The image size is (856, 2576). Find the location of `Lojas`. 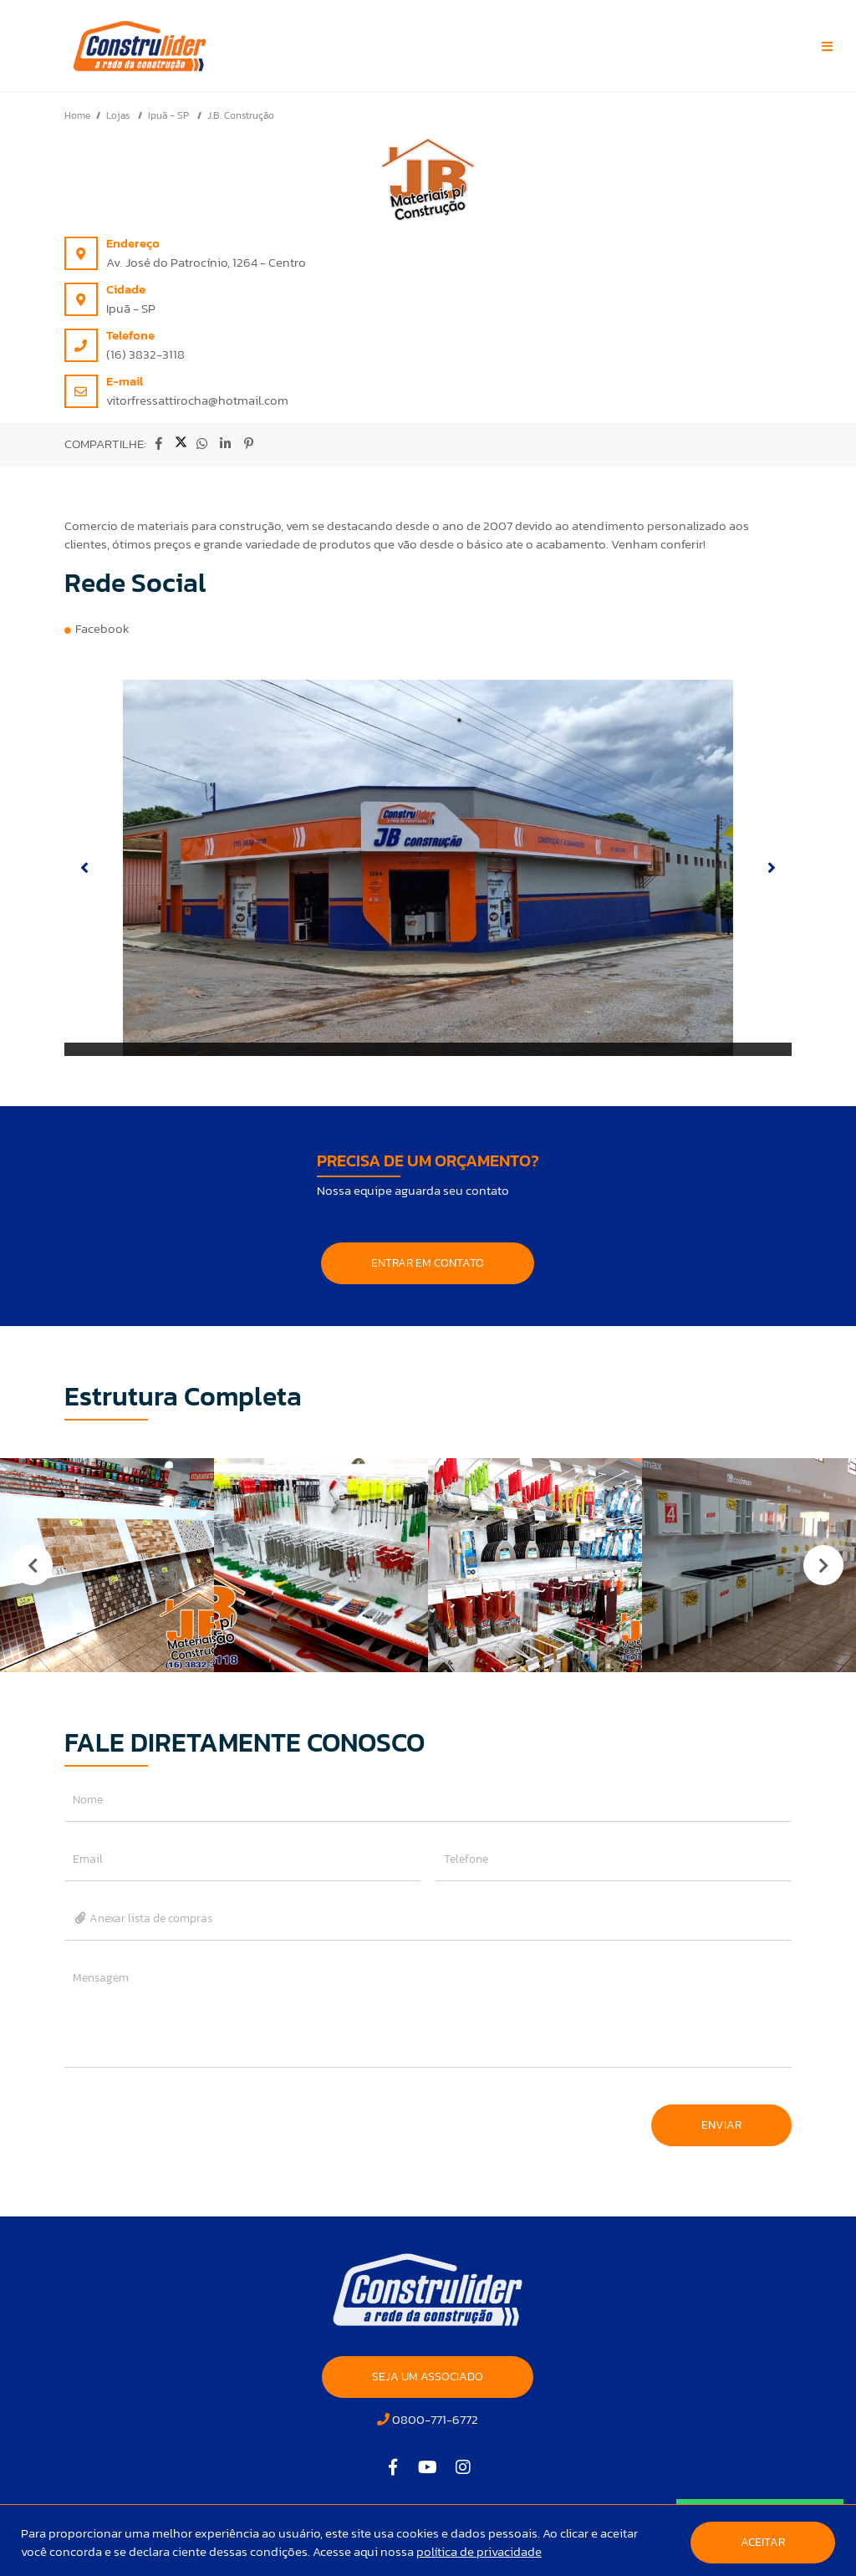

Lojas is located at coordinates (119, 115).